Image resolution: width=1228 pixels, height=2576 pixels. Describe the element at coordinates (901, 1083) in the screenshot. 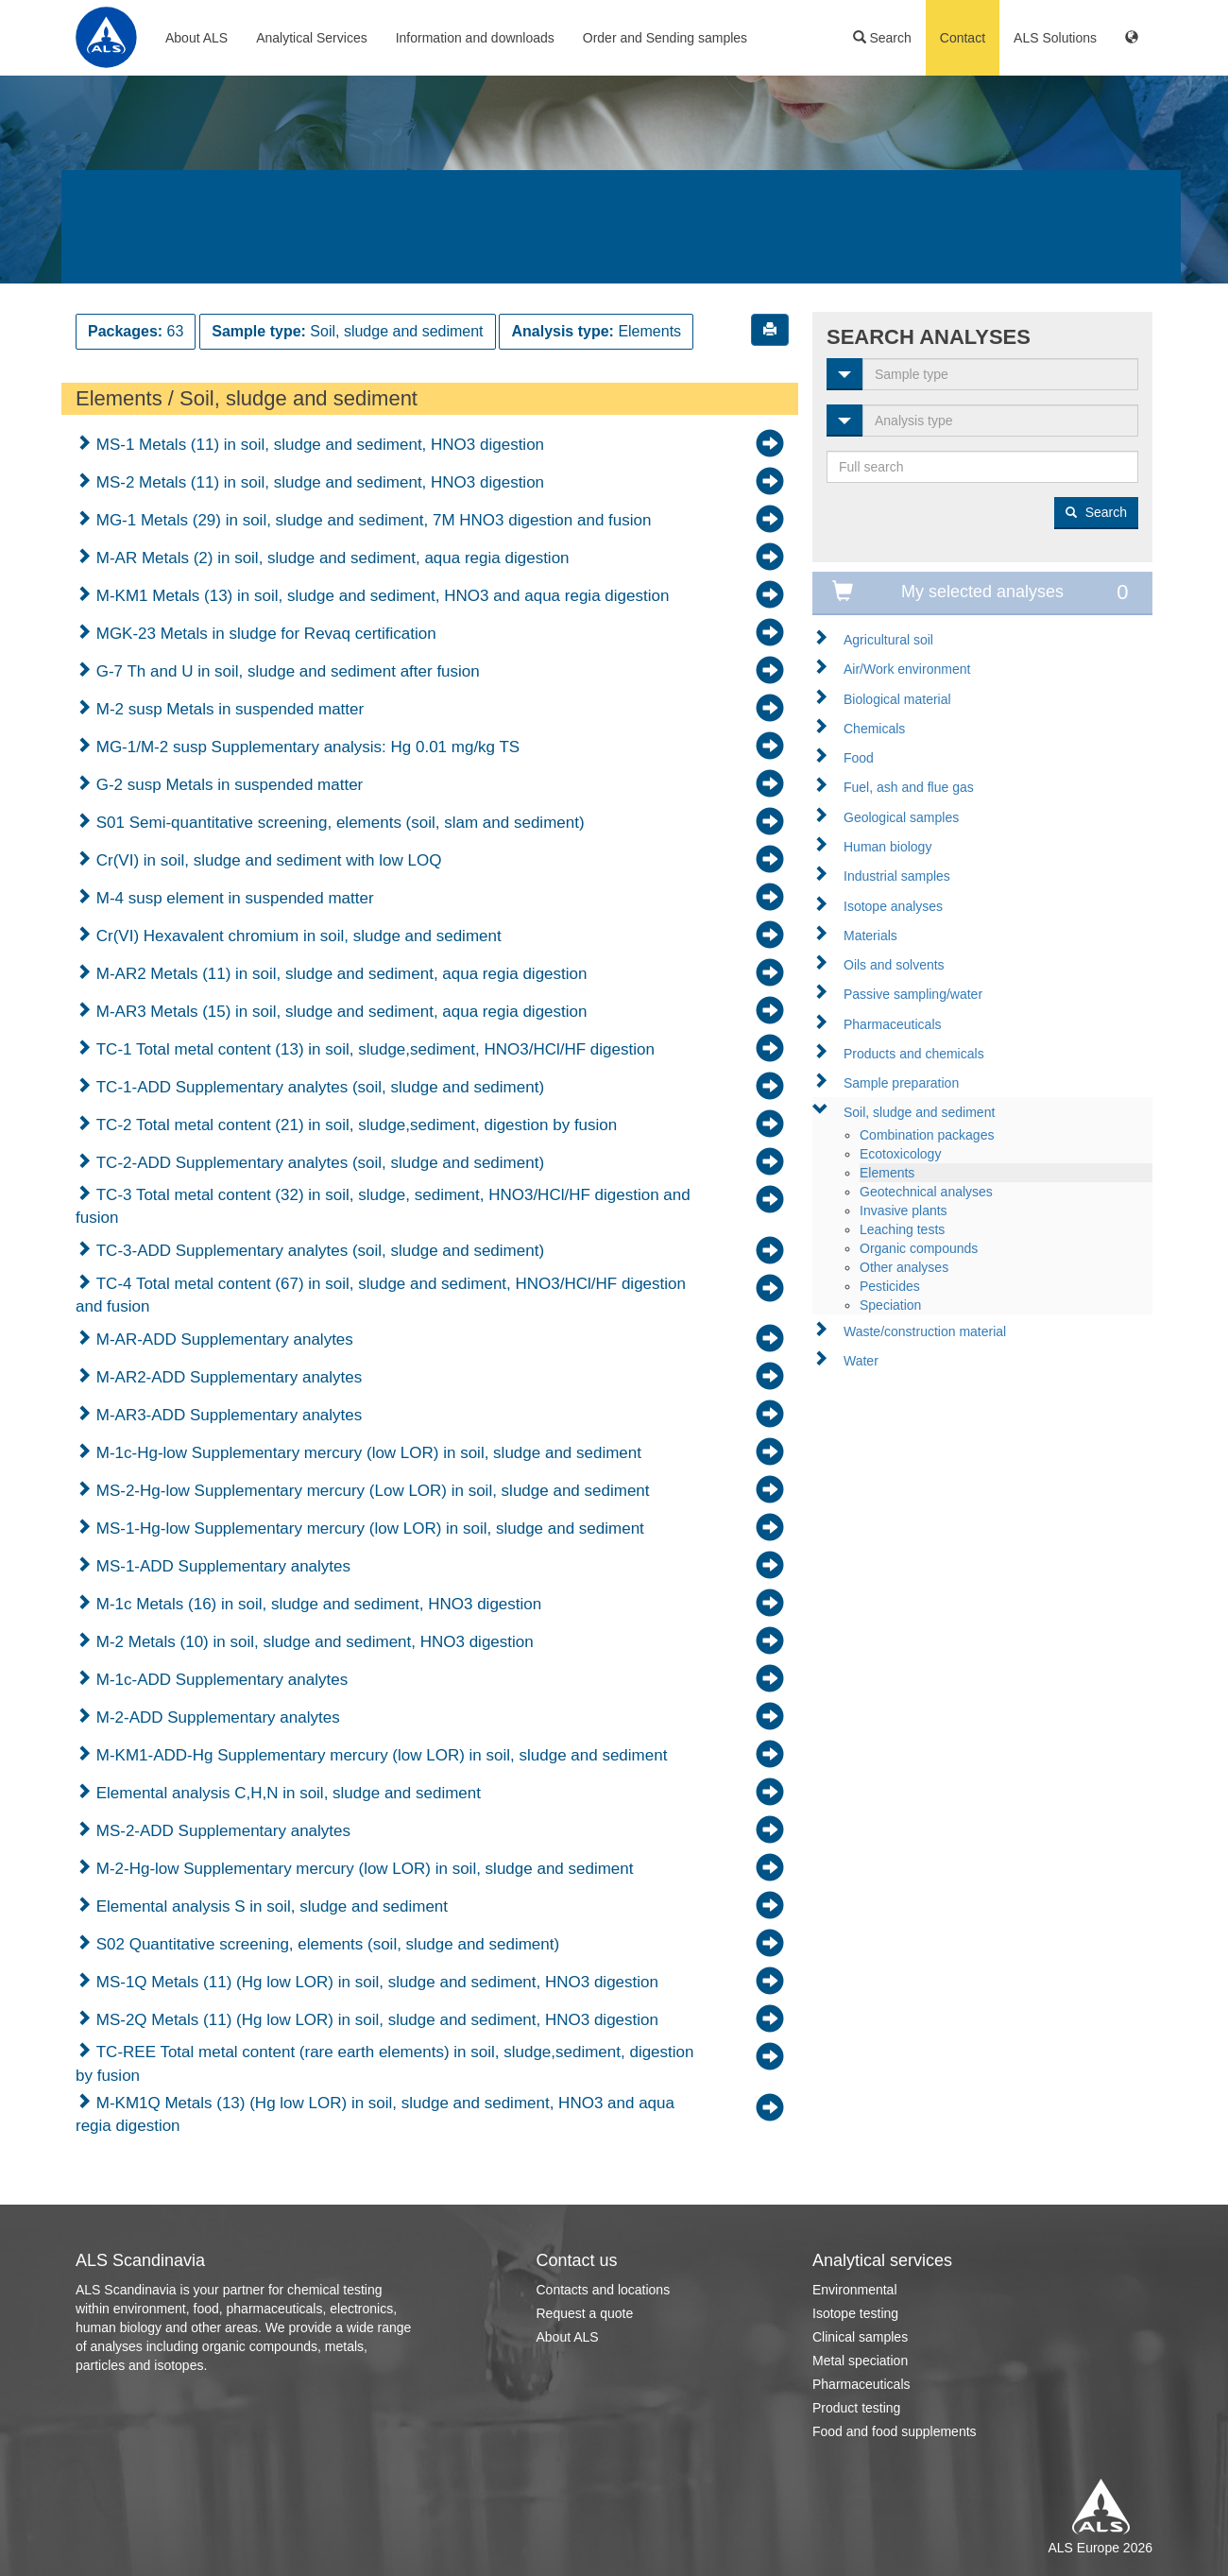

I see `Sample preparation` at that location.